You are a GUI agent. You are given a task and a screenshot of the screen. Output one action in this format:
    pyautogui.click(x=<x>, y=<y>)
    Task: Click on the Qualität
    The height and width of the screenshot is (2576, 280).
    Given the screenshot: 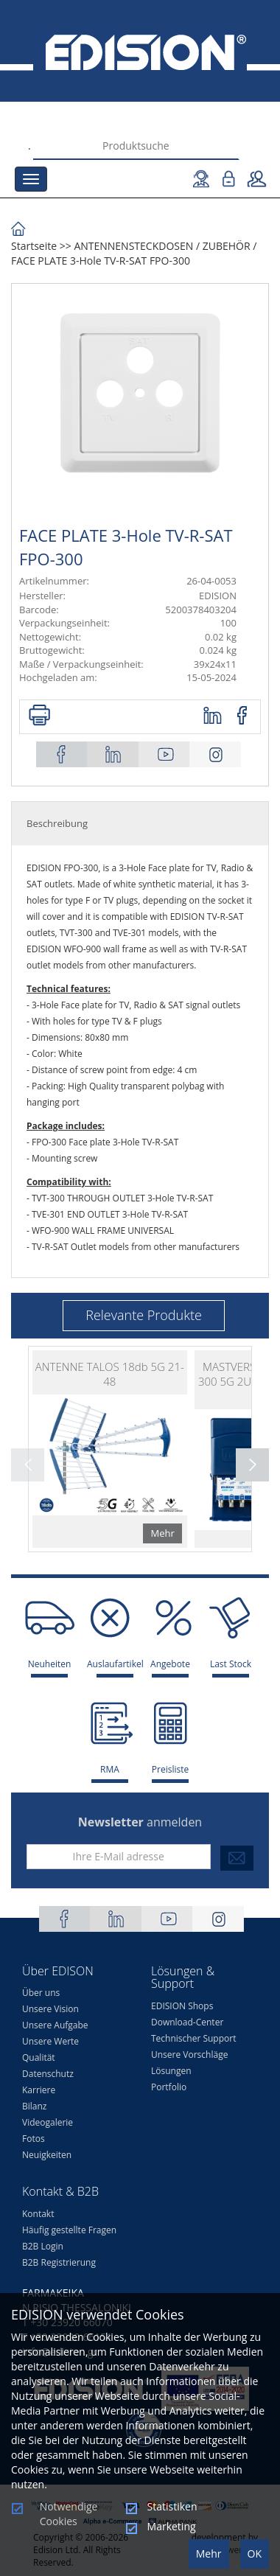 What is the action you would take?
    pyautogui.click(x=38, y=2057)
    